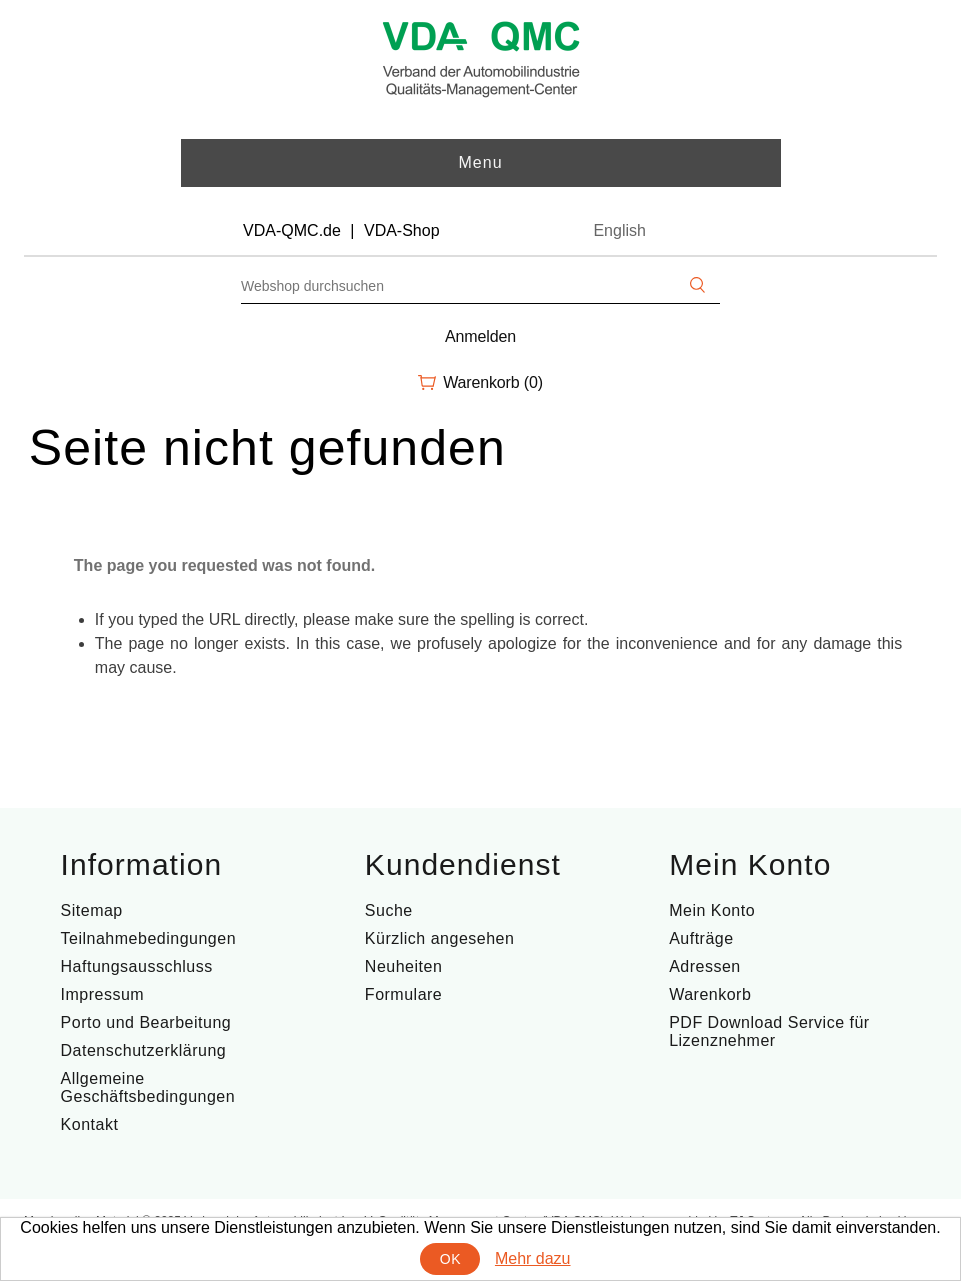  Describe the element at coordinates (389, 910) in the screenshot. I see `Suche` at that location.